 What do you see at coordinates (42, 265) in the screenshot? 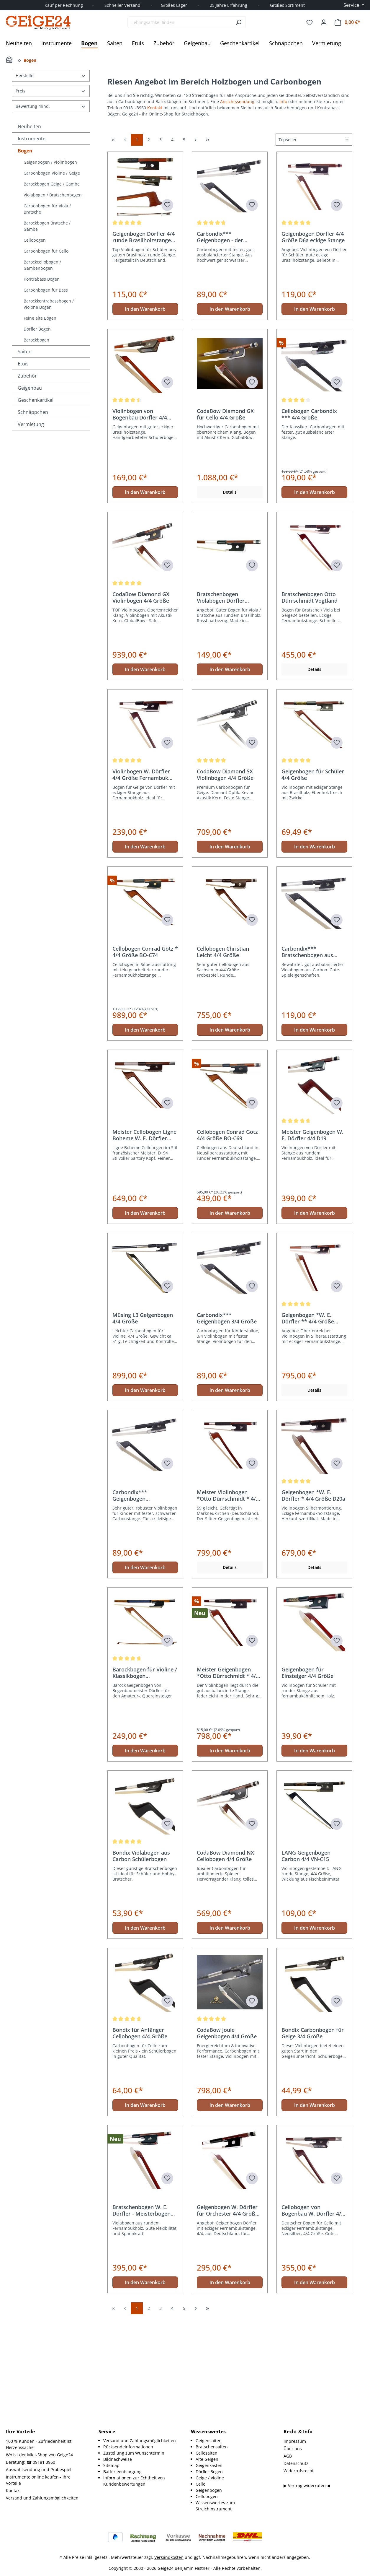
I see `Barockcellobogen / Gambenbogen` at bounding box center [42, 265].